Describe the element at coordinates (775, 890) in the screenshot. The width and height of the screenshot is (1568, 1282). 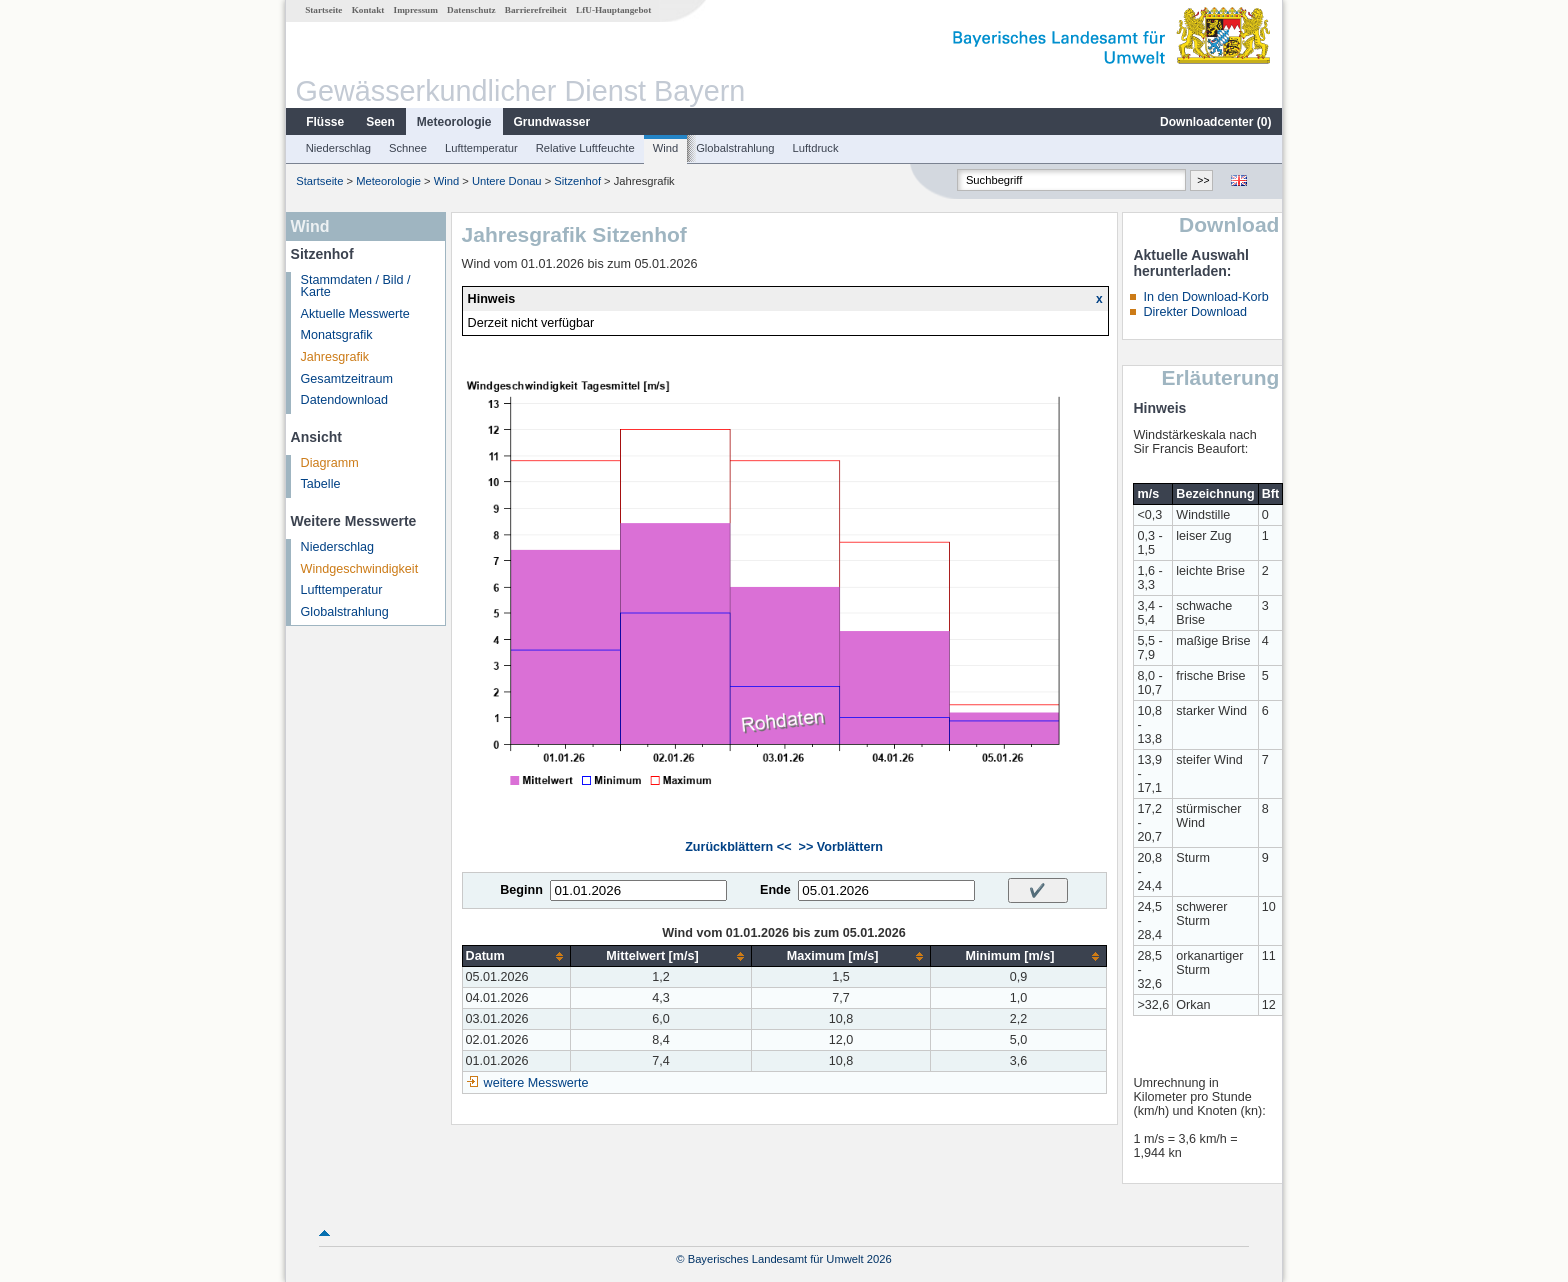
I see `Ende` at that location.